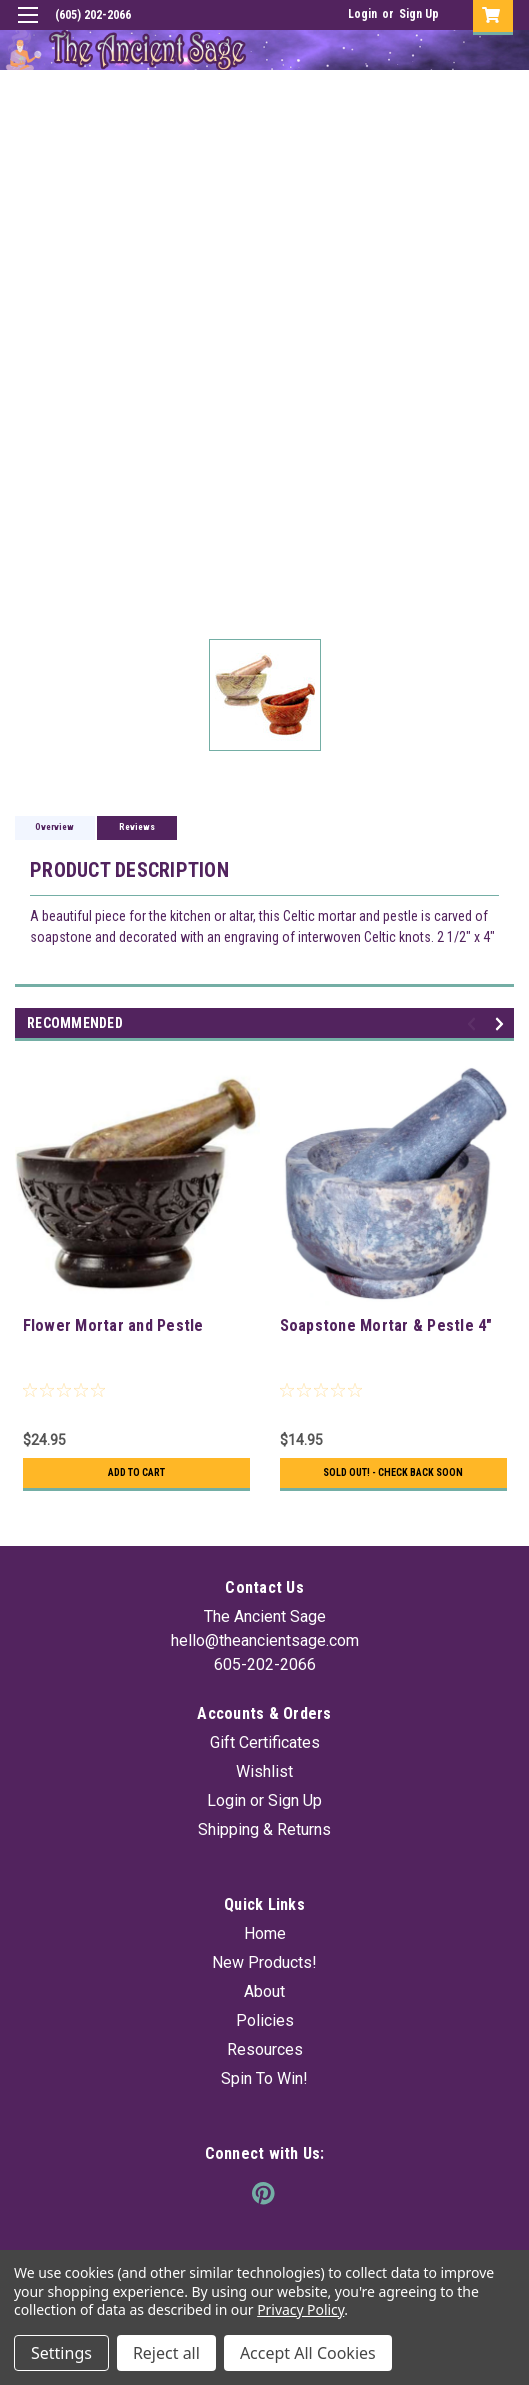 The width and height of the screenshot is (529, 2385). I want to click on Reviews, so click(137, 827).